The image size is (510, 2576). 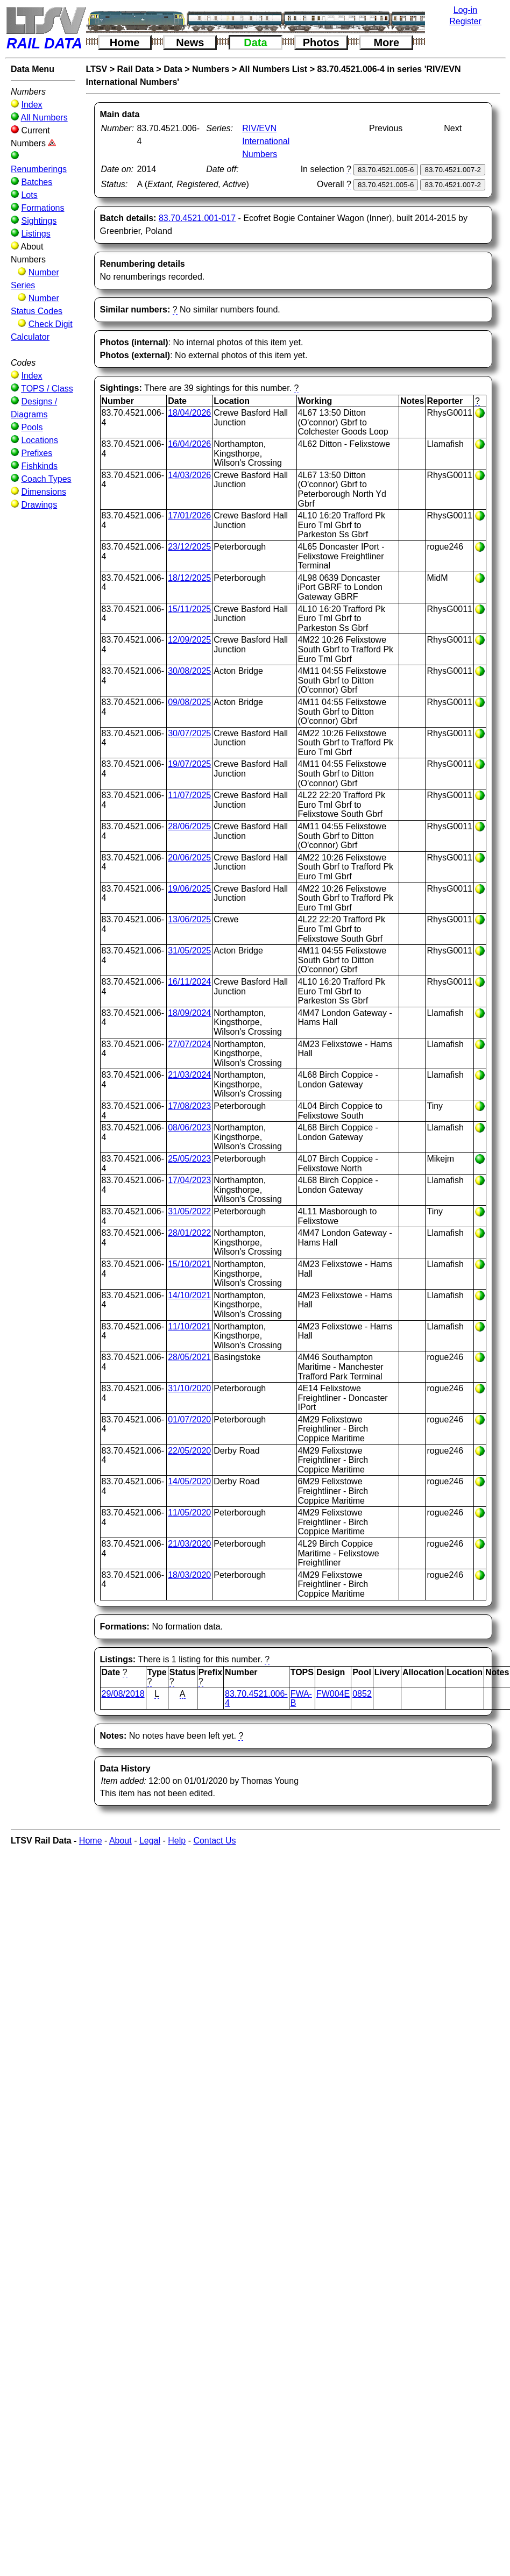 What do you see at coordinates (189, 515) in the screenshot?
I see `17/01/2026` at bounding box center [189, 515].